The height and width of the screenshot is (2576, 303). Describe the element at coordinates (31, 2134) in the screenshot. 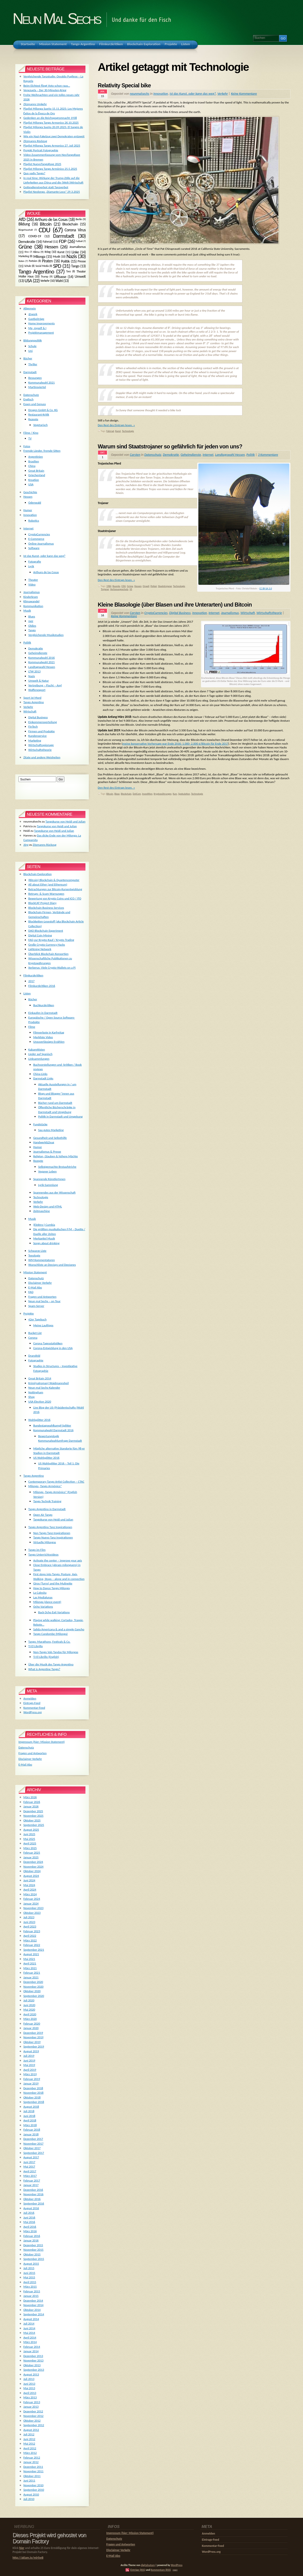

I see `Januar 2018` at that location.